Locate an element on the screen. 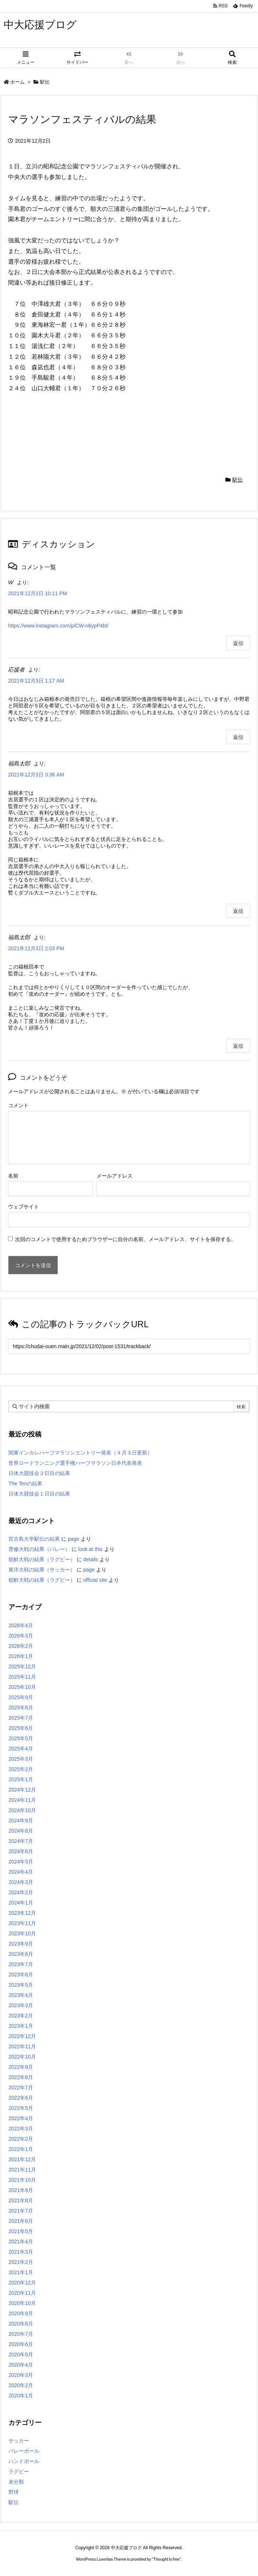 The width and height of the screenshot is (258, 2576). ラグビー is located at coordinates (18, 2471).